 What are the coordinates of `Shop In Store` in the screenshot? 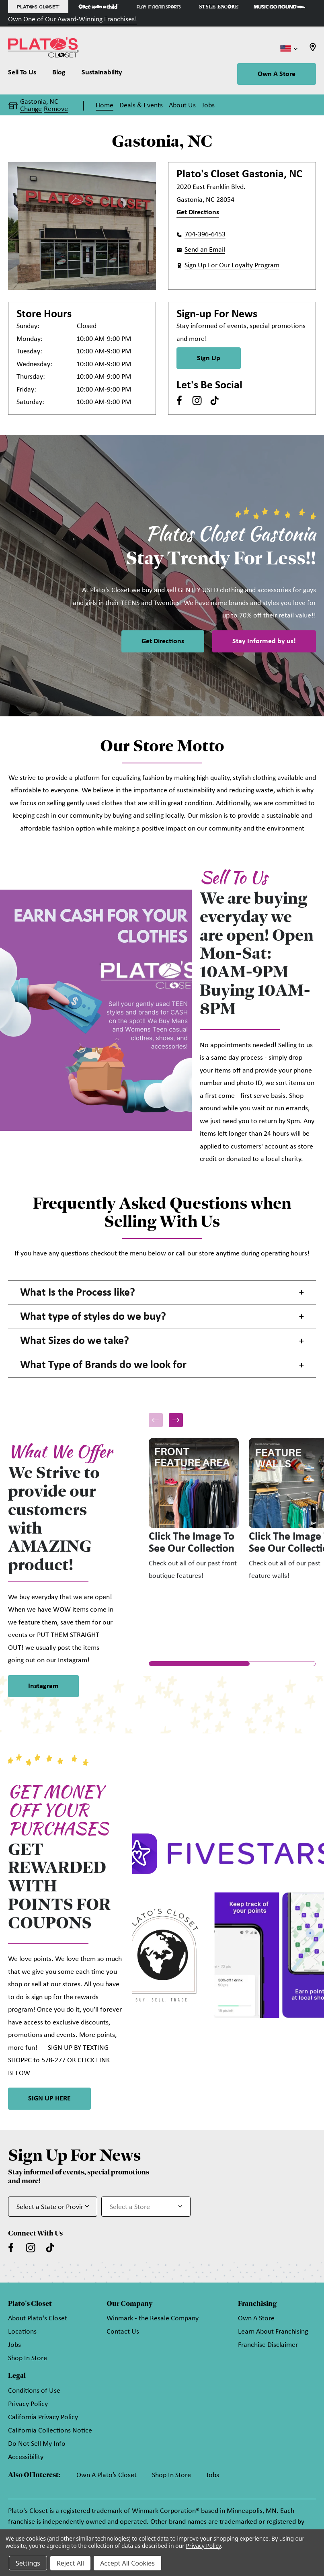 It's located at (27, 2358).